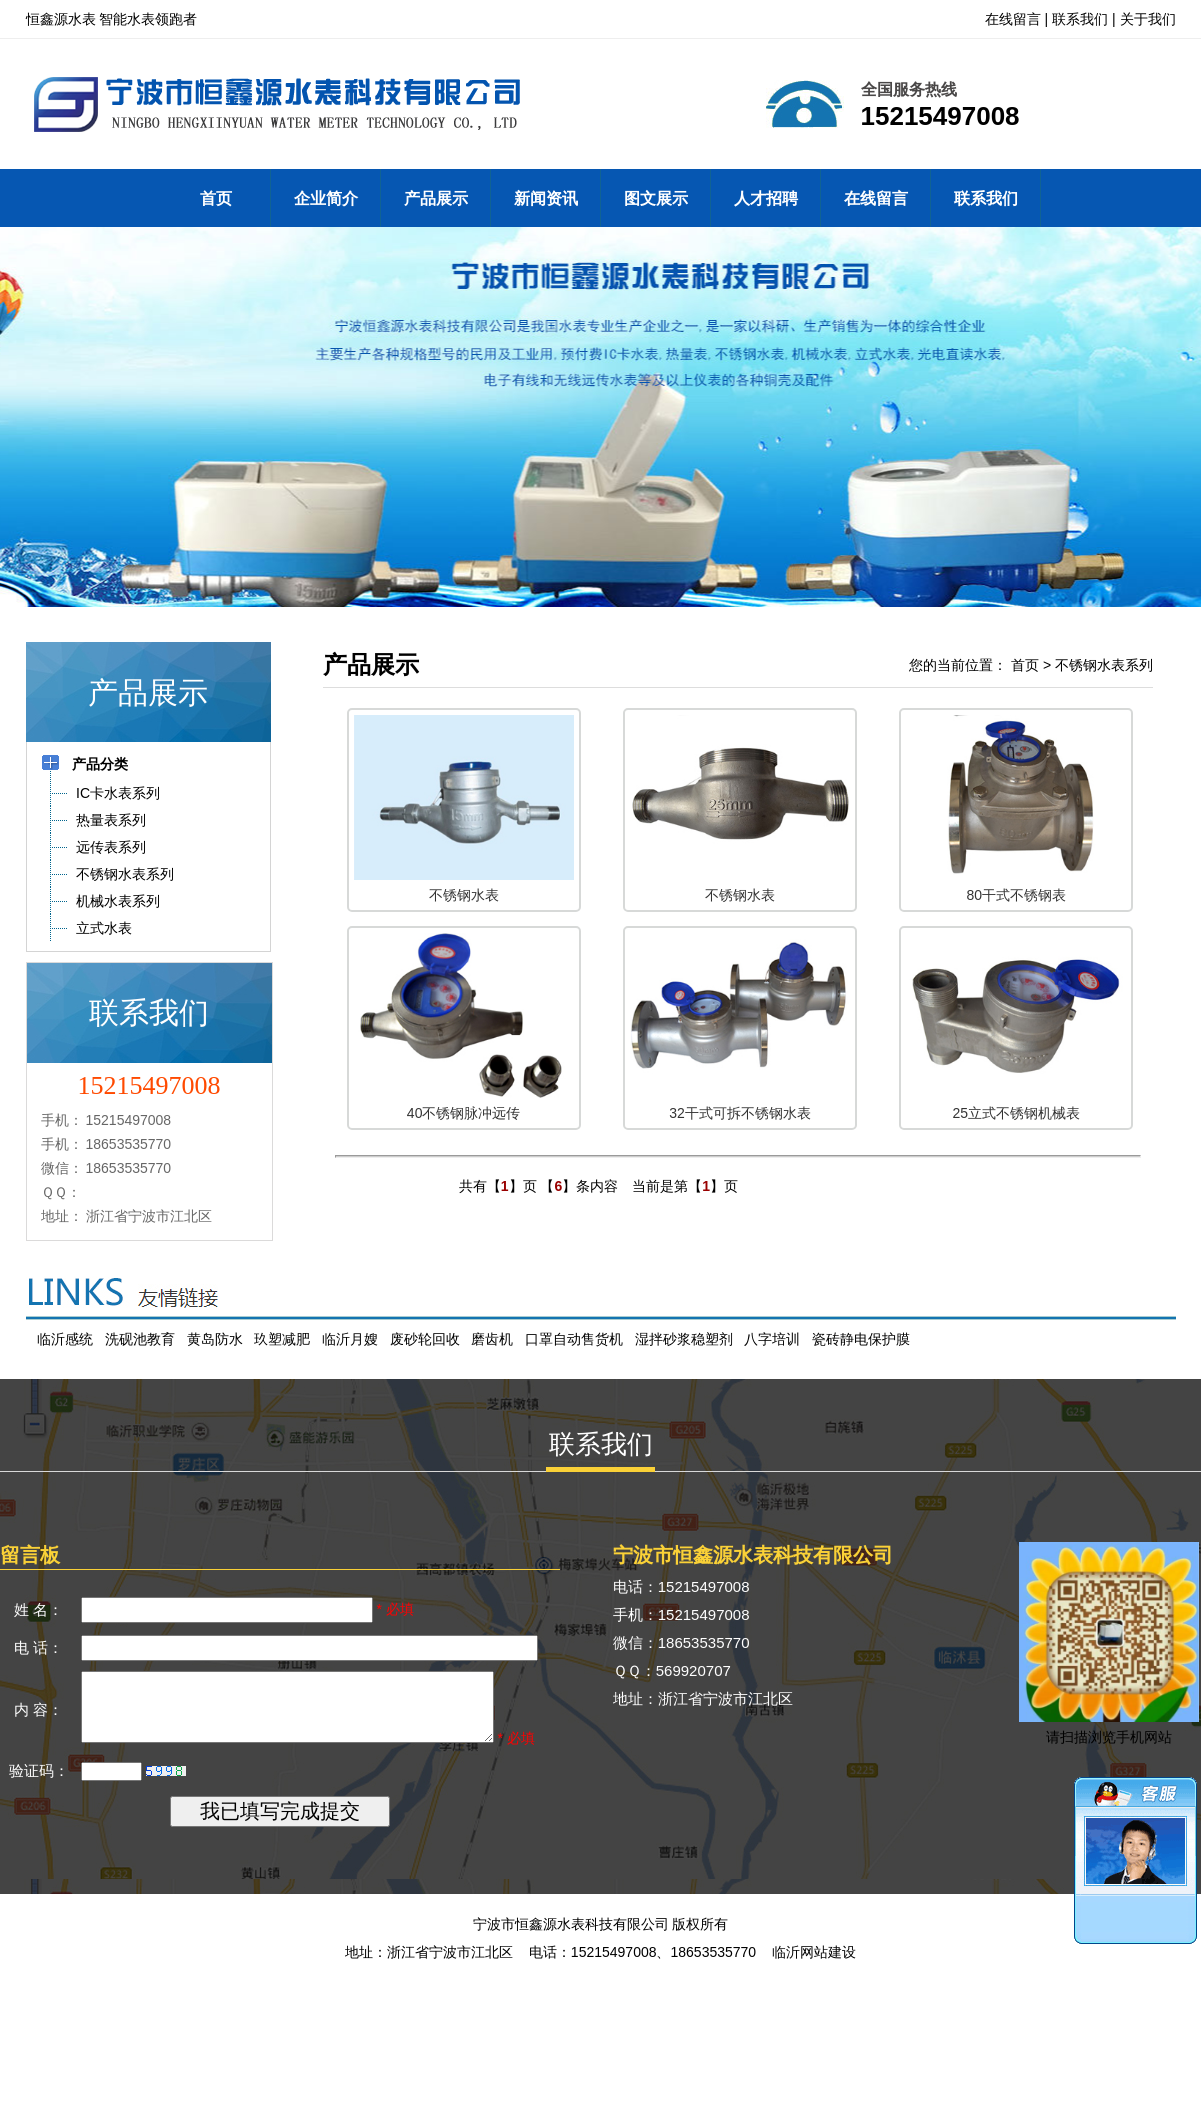  What do you see at coordinates (425, 1339) in the screenshot?
I see `废砂轮回收` at bounding box center [425, 1339].